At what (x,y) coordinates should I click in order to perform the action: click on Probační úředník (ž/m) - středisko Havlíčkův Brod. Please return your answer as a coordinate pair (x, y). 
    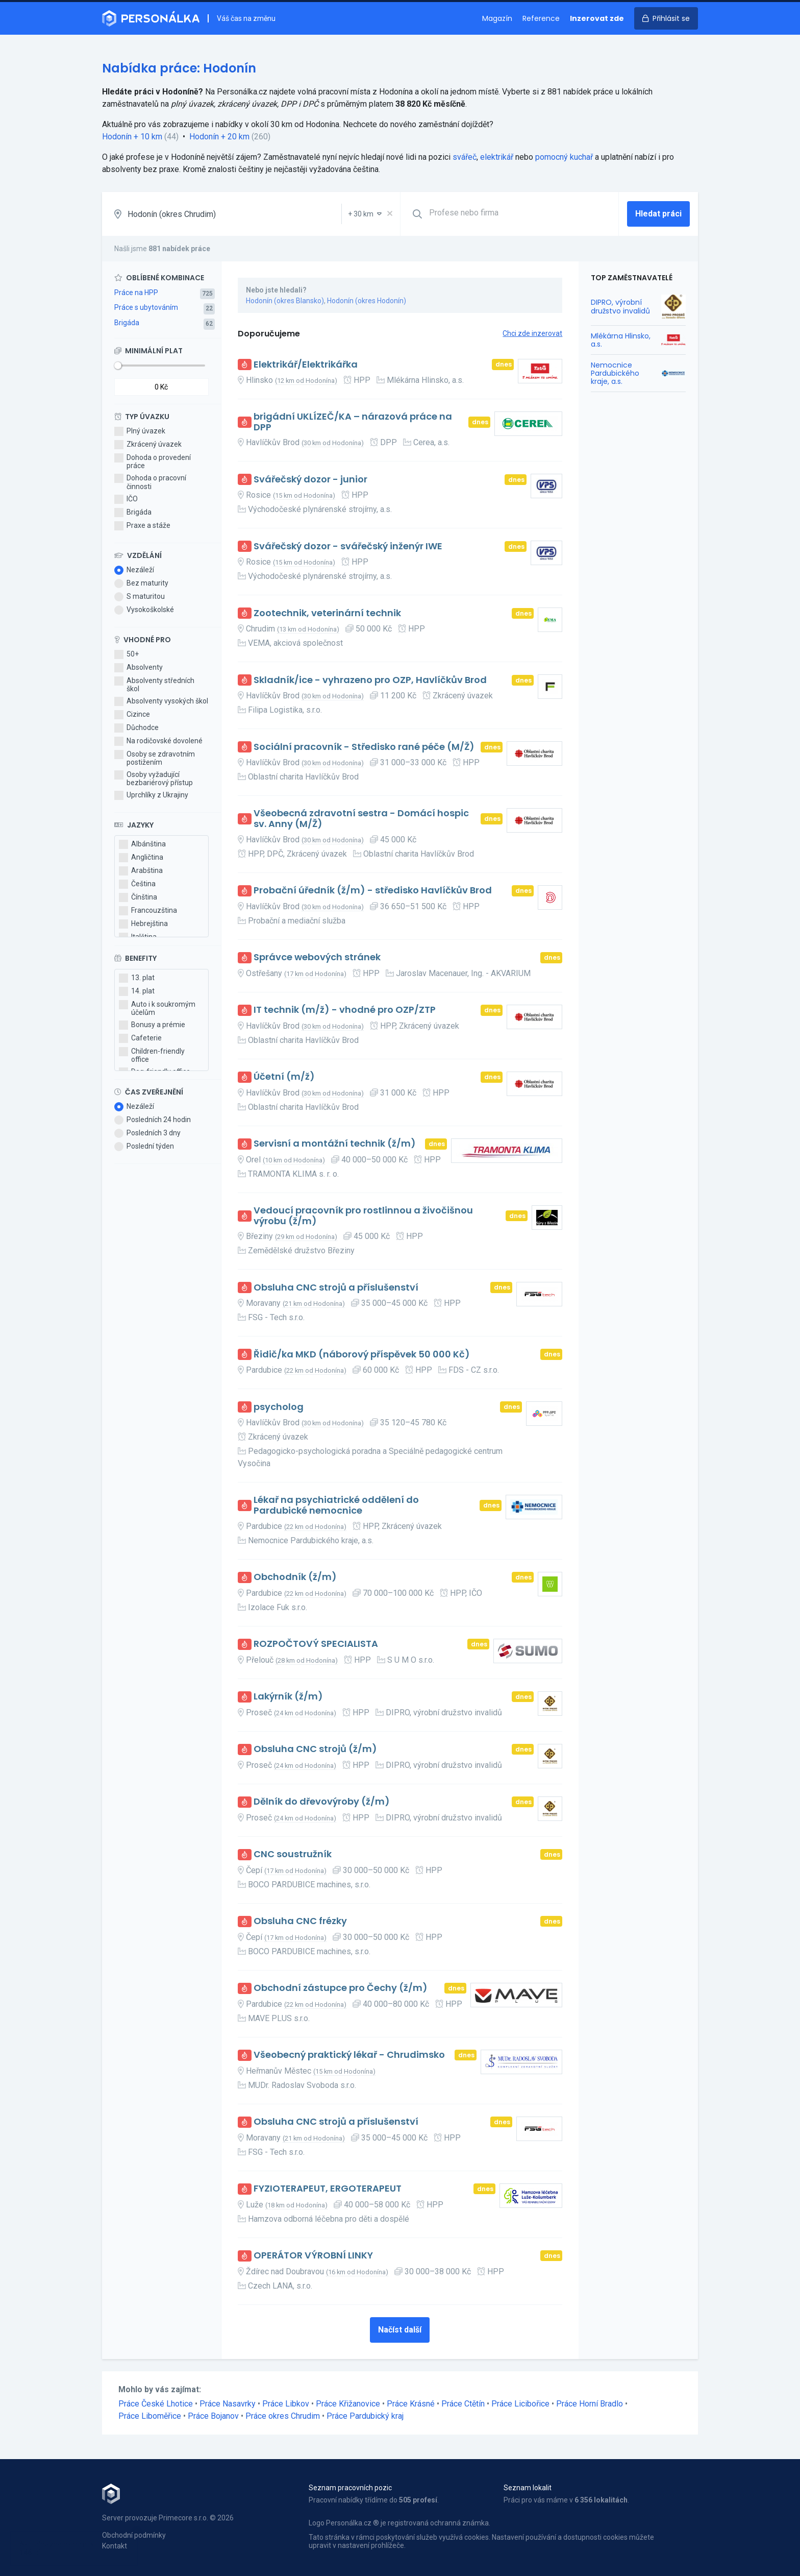
    Looking at the image, I should click on (373, 890).